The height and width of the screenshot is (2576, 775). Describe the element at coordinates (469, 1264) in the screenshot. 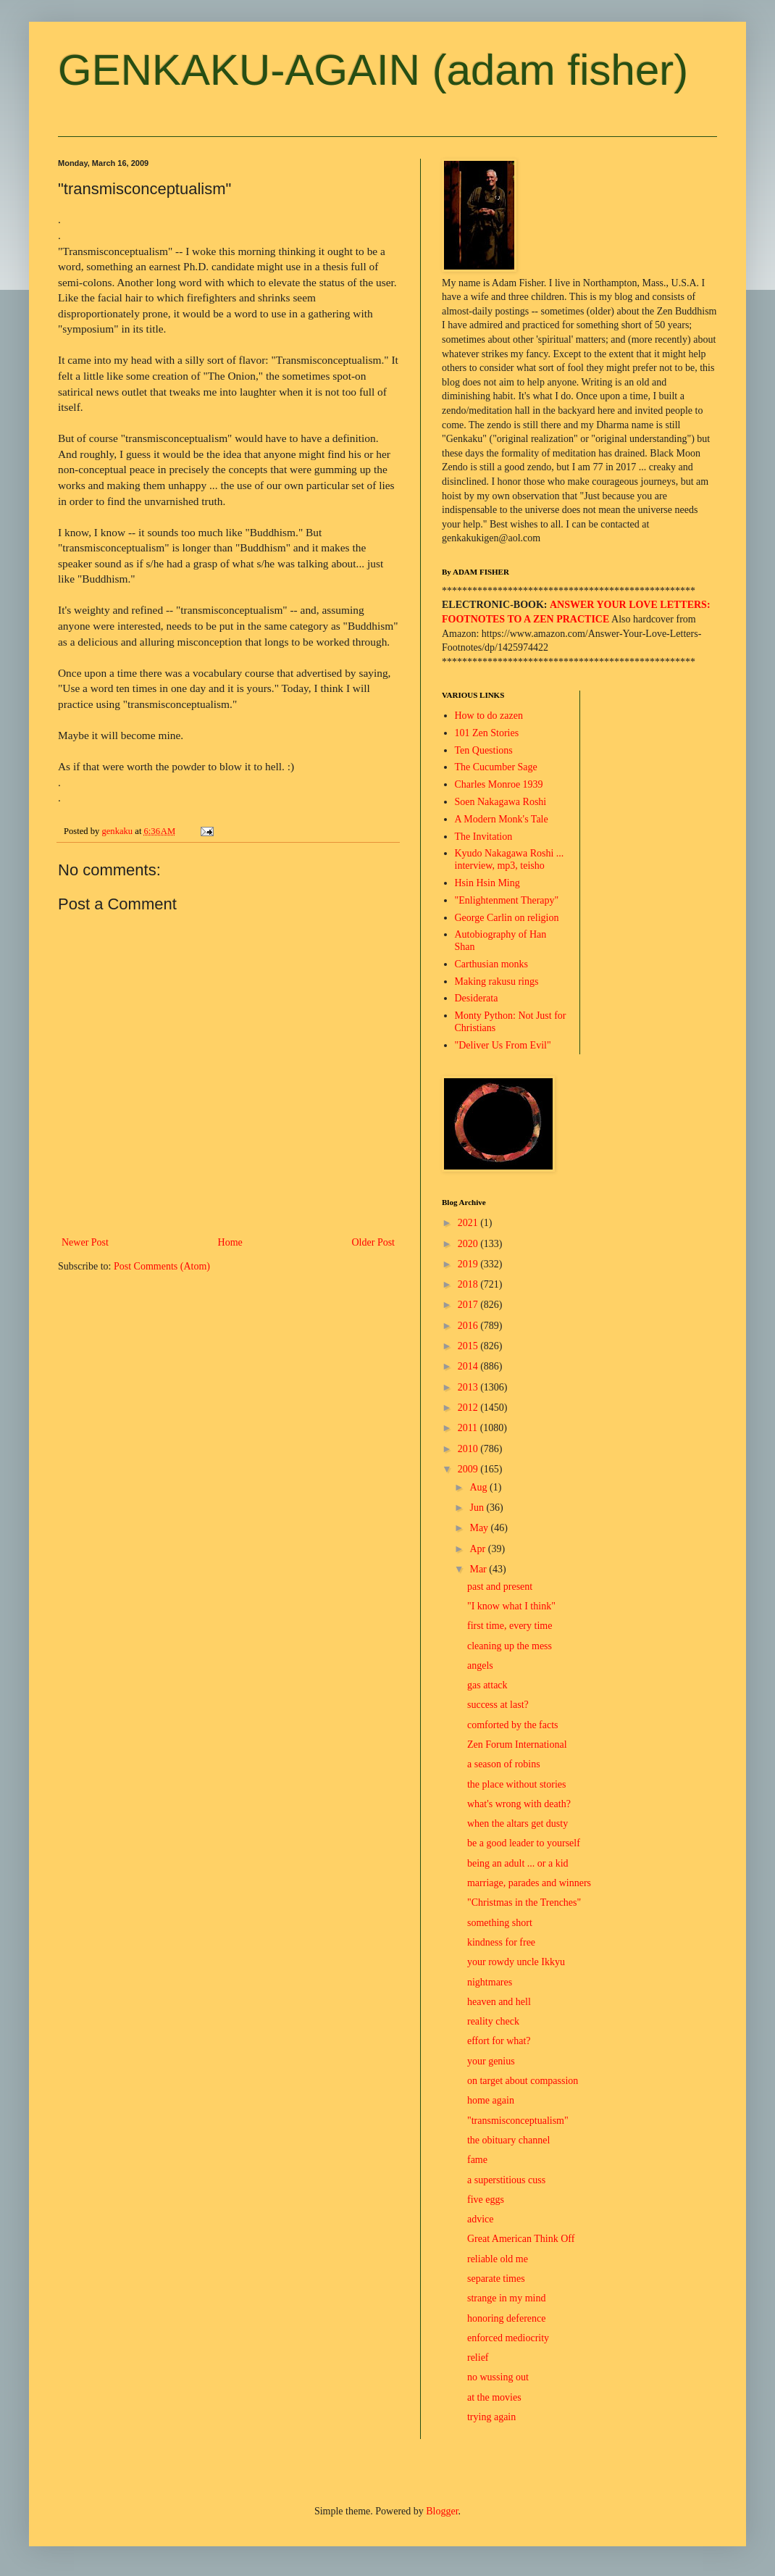

I see `2019` at that location.